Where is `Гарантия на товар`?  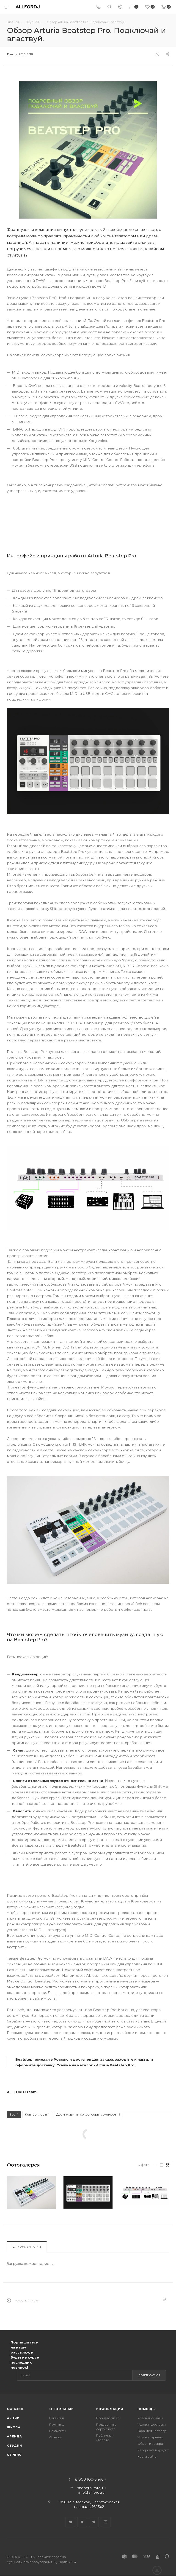
Гарантия на товар is located at coordinates (152, 2431).